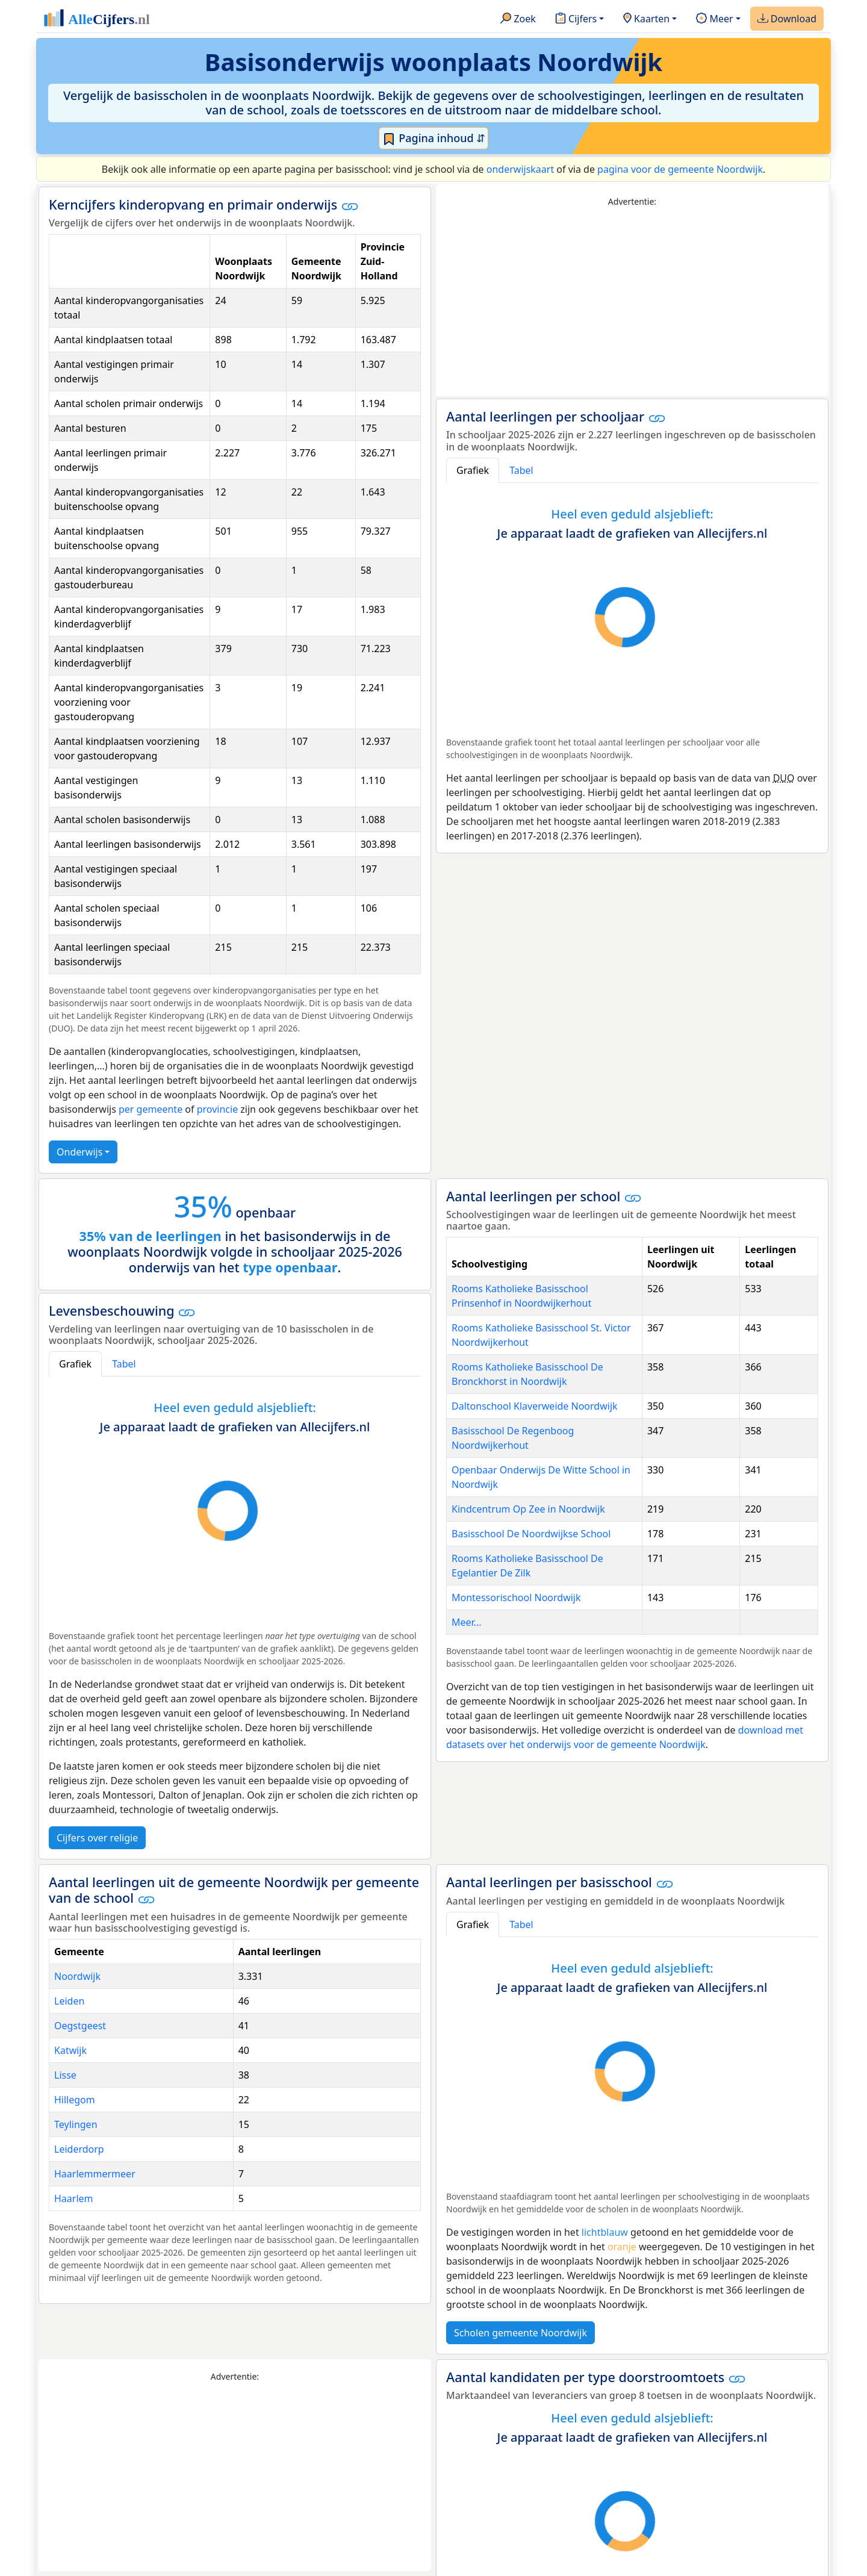  What do you see at coordinates (786, 19) in the screenshot?
I see `Download` at bounding box center [786, 19].